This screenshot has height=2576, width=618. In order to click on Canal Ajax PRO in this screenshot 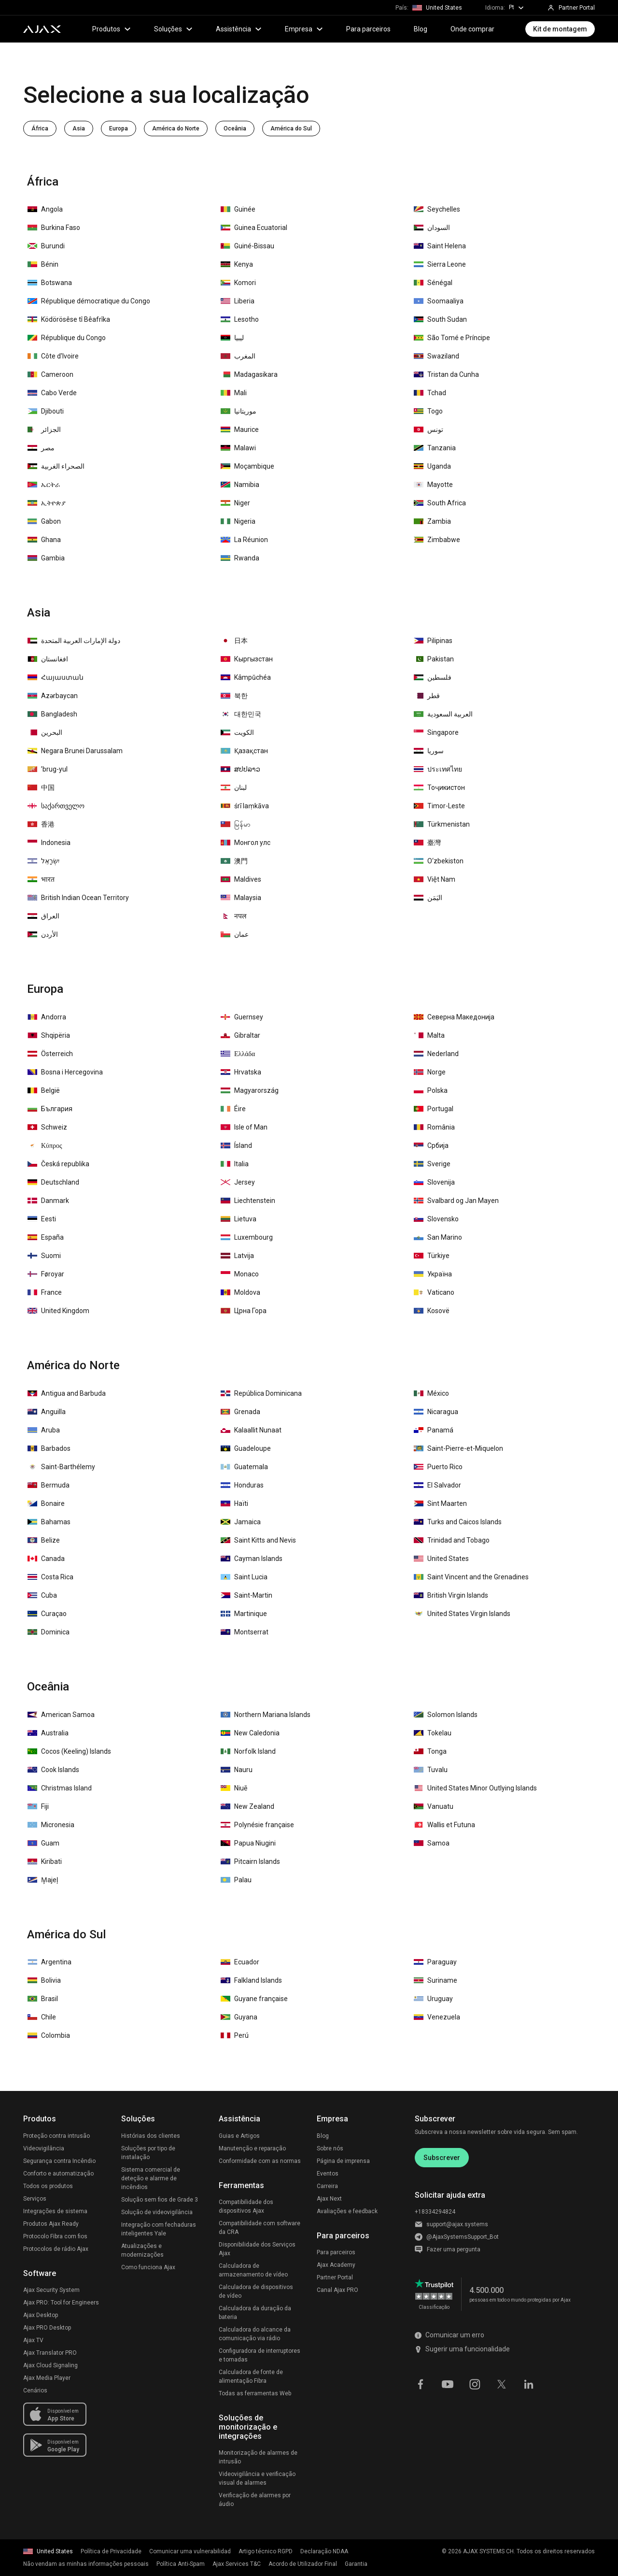, I will do `click(337, 2290)`.